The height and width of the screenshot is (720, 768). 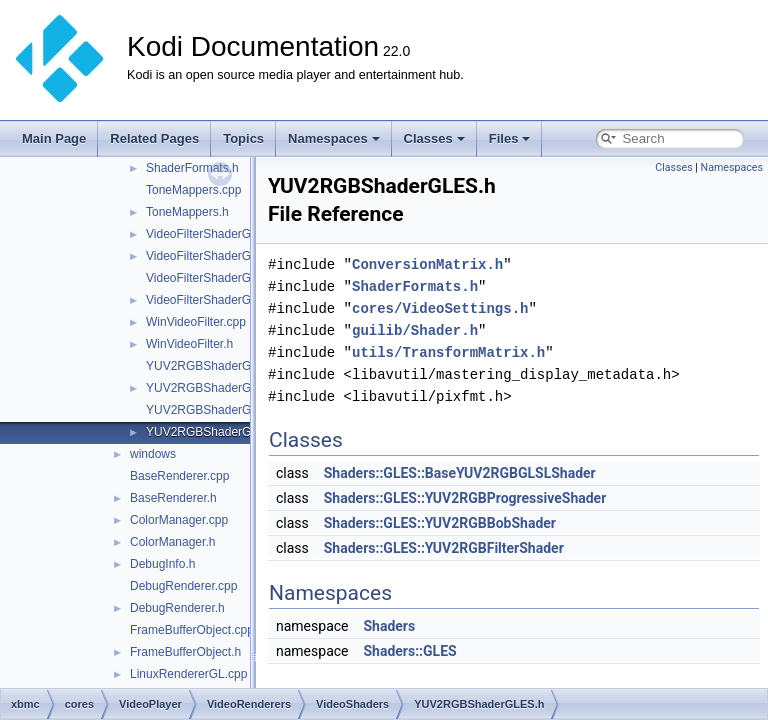 What do you see at coordinates (510, 138) in the screenshot?
I see `Files` at bounding box center [510, 138].